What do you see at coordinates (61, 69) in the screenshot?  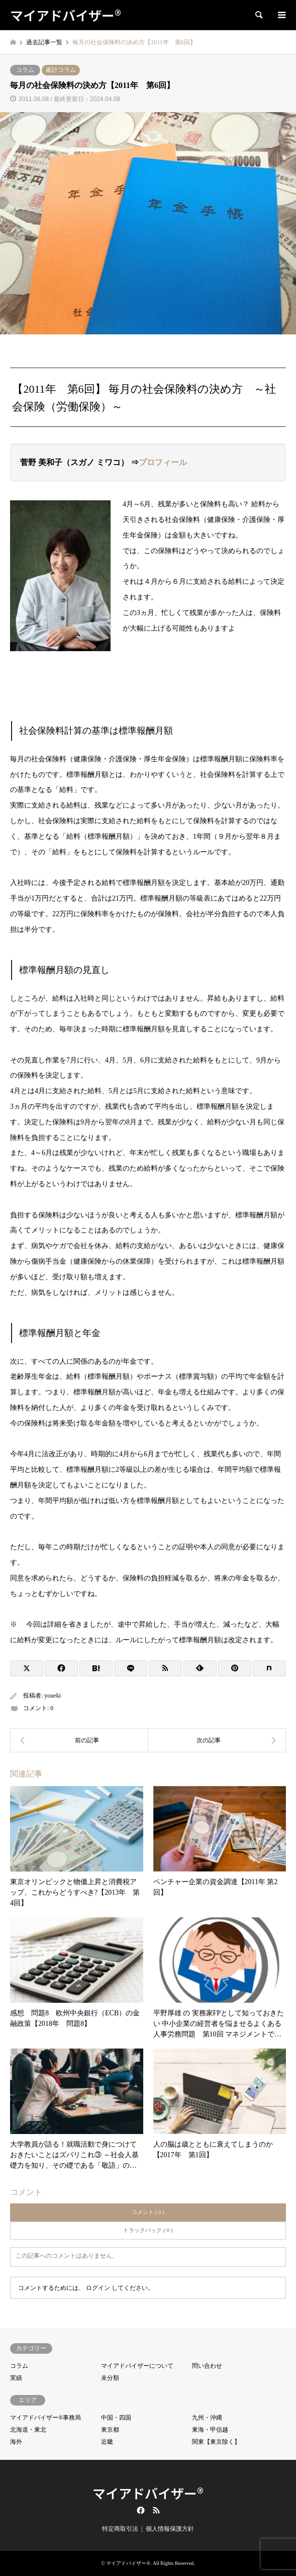 I see `家計コラム` at bounding box center [61, 69].